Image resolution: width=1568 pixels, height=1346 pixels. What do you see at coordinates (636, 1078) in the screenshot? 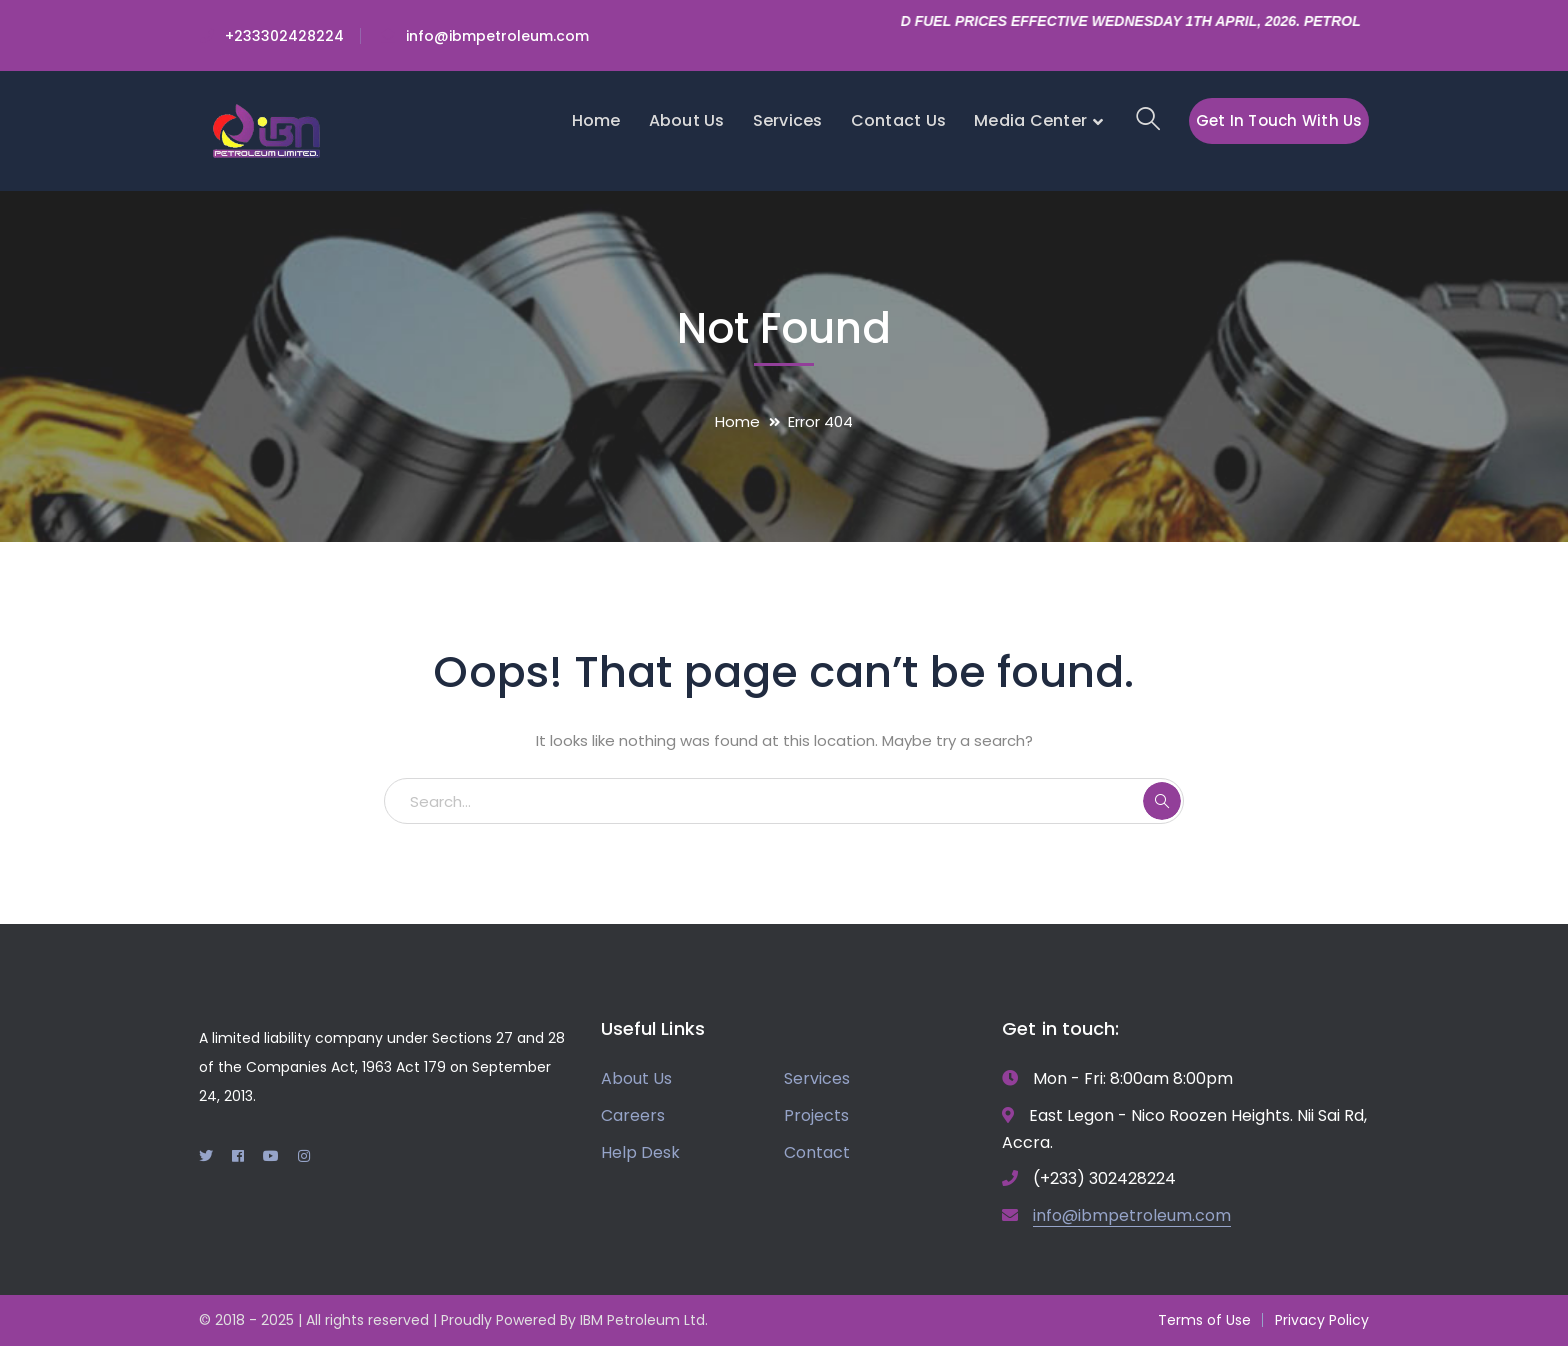
I see `About Us` at bounding box center [636, 1078].